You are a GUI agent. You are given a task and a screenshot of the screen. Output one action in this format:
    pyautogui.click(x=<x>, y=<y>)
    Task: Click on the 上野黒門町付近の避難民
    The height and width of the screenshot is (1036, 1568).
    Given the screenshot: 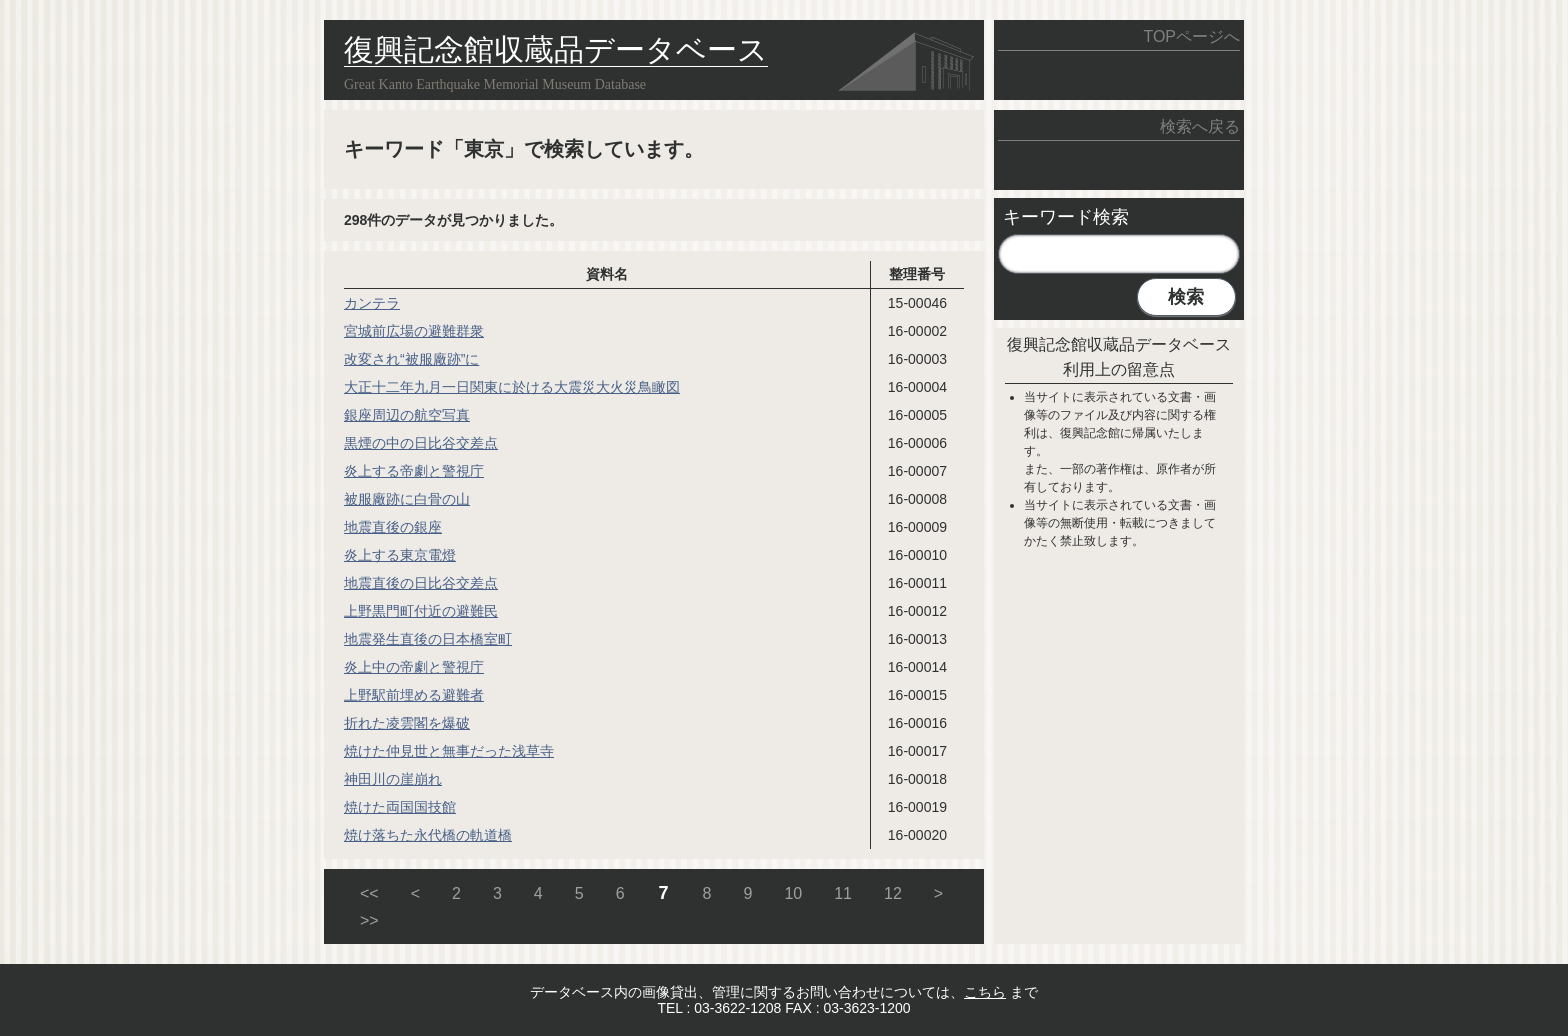 What is the action you would take?
    pyautogui.click(x=421, y=611)
    